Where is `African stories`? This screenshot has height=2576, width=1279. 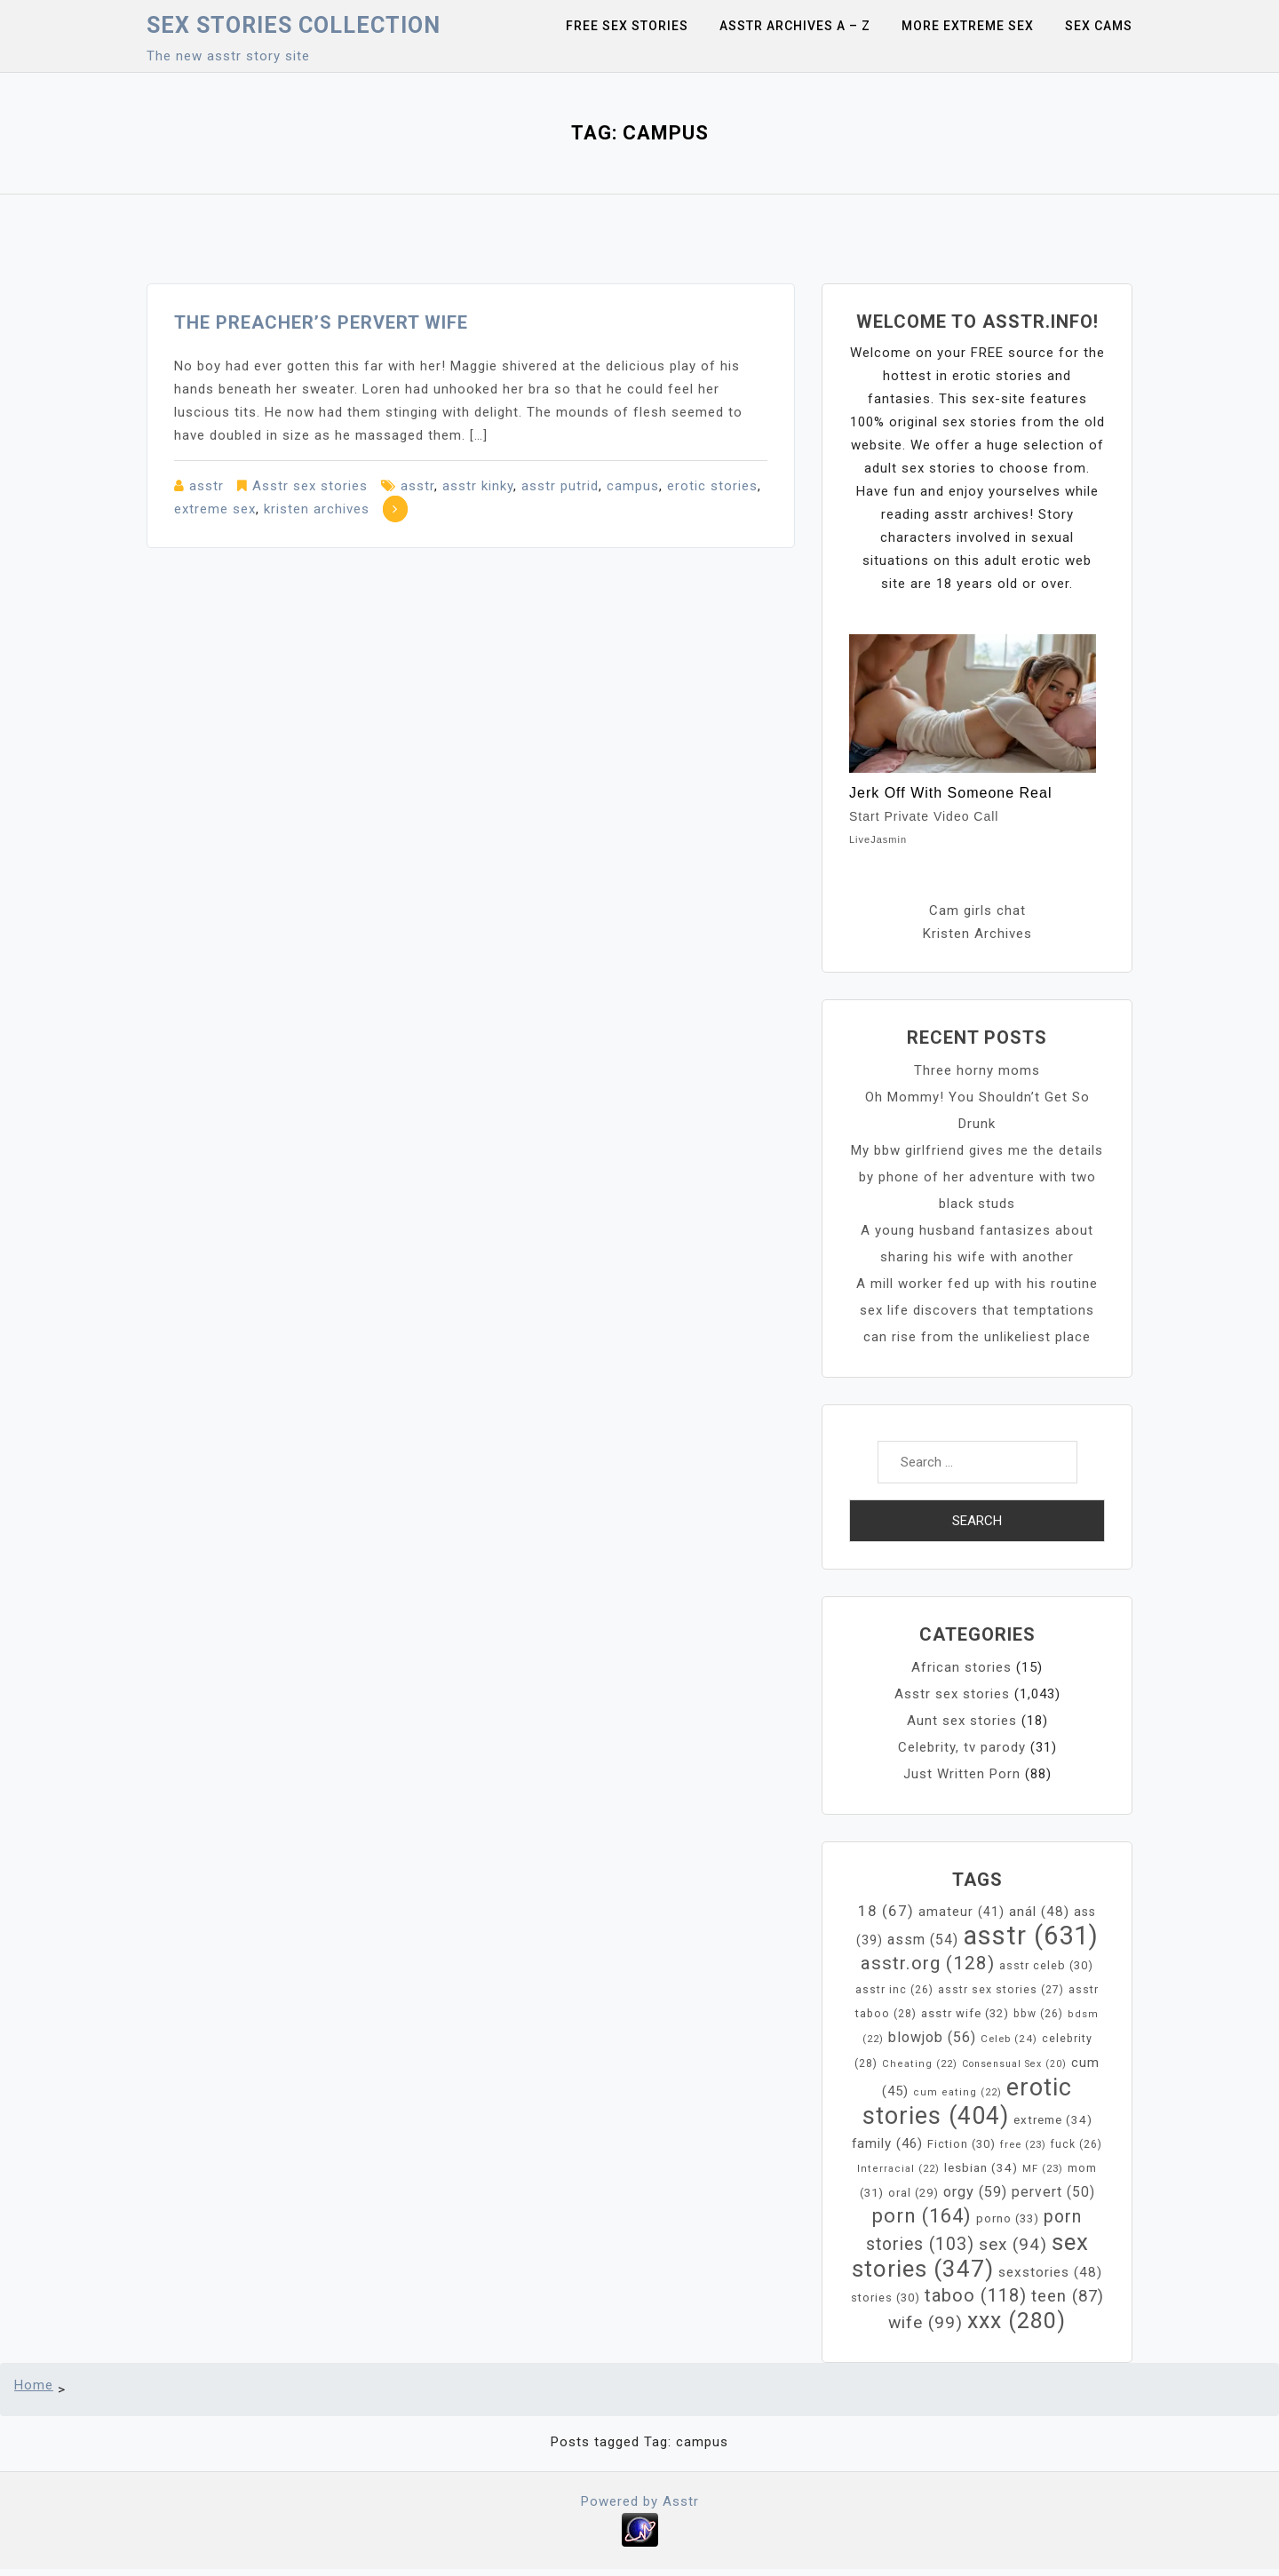 African stories is located at coordinates (961, 1667).